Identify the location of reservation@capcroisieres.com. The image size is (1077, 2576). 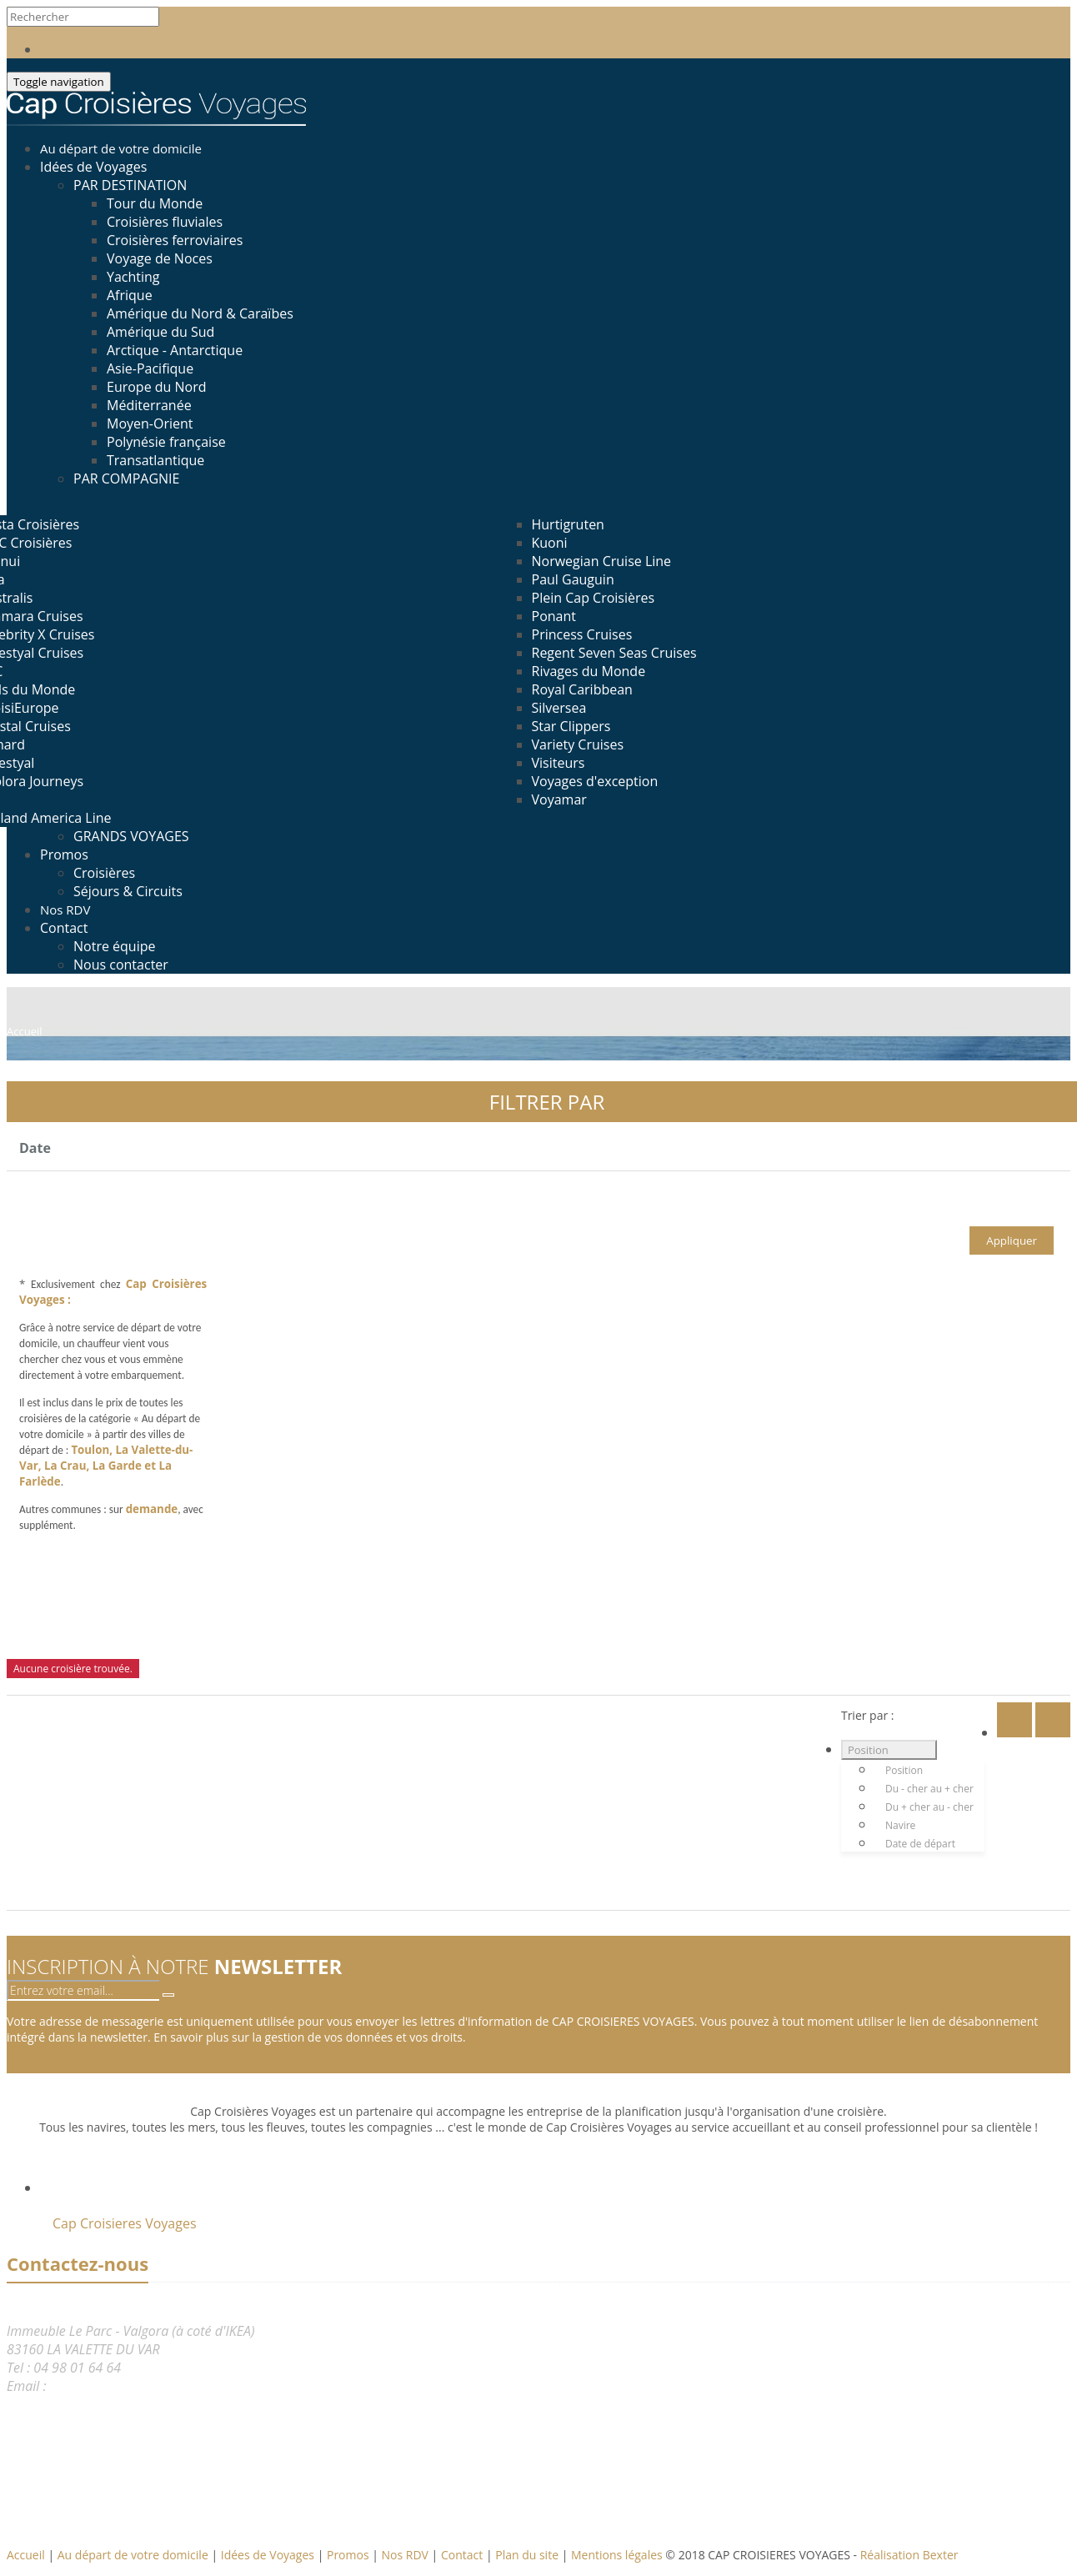
(141, 2386).